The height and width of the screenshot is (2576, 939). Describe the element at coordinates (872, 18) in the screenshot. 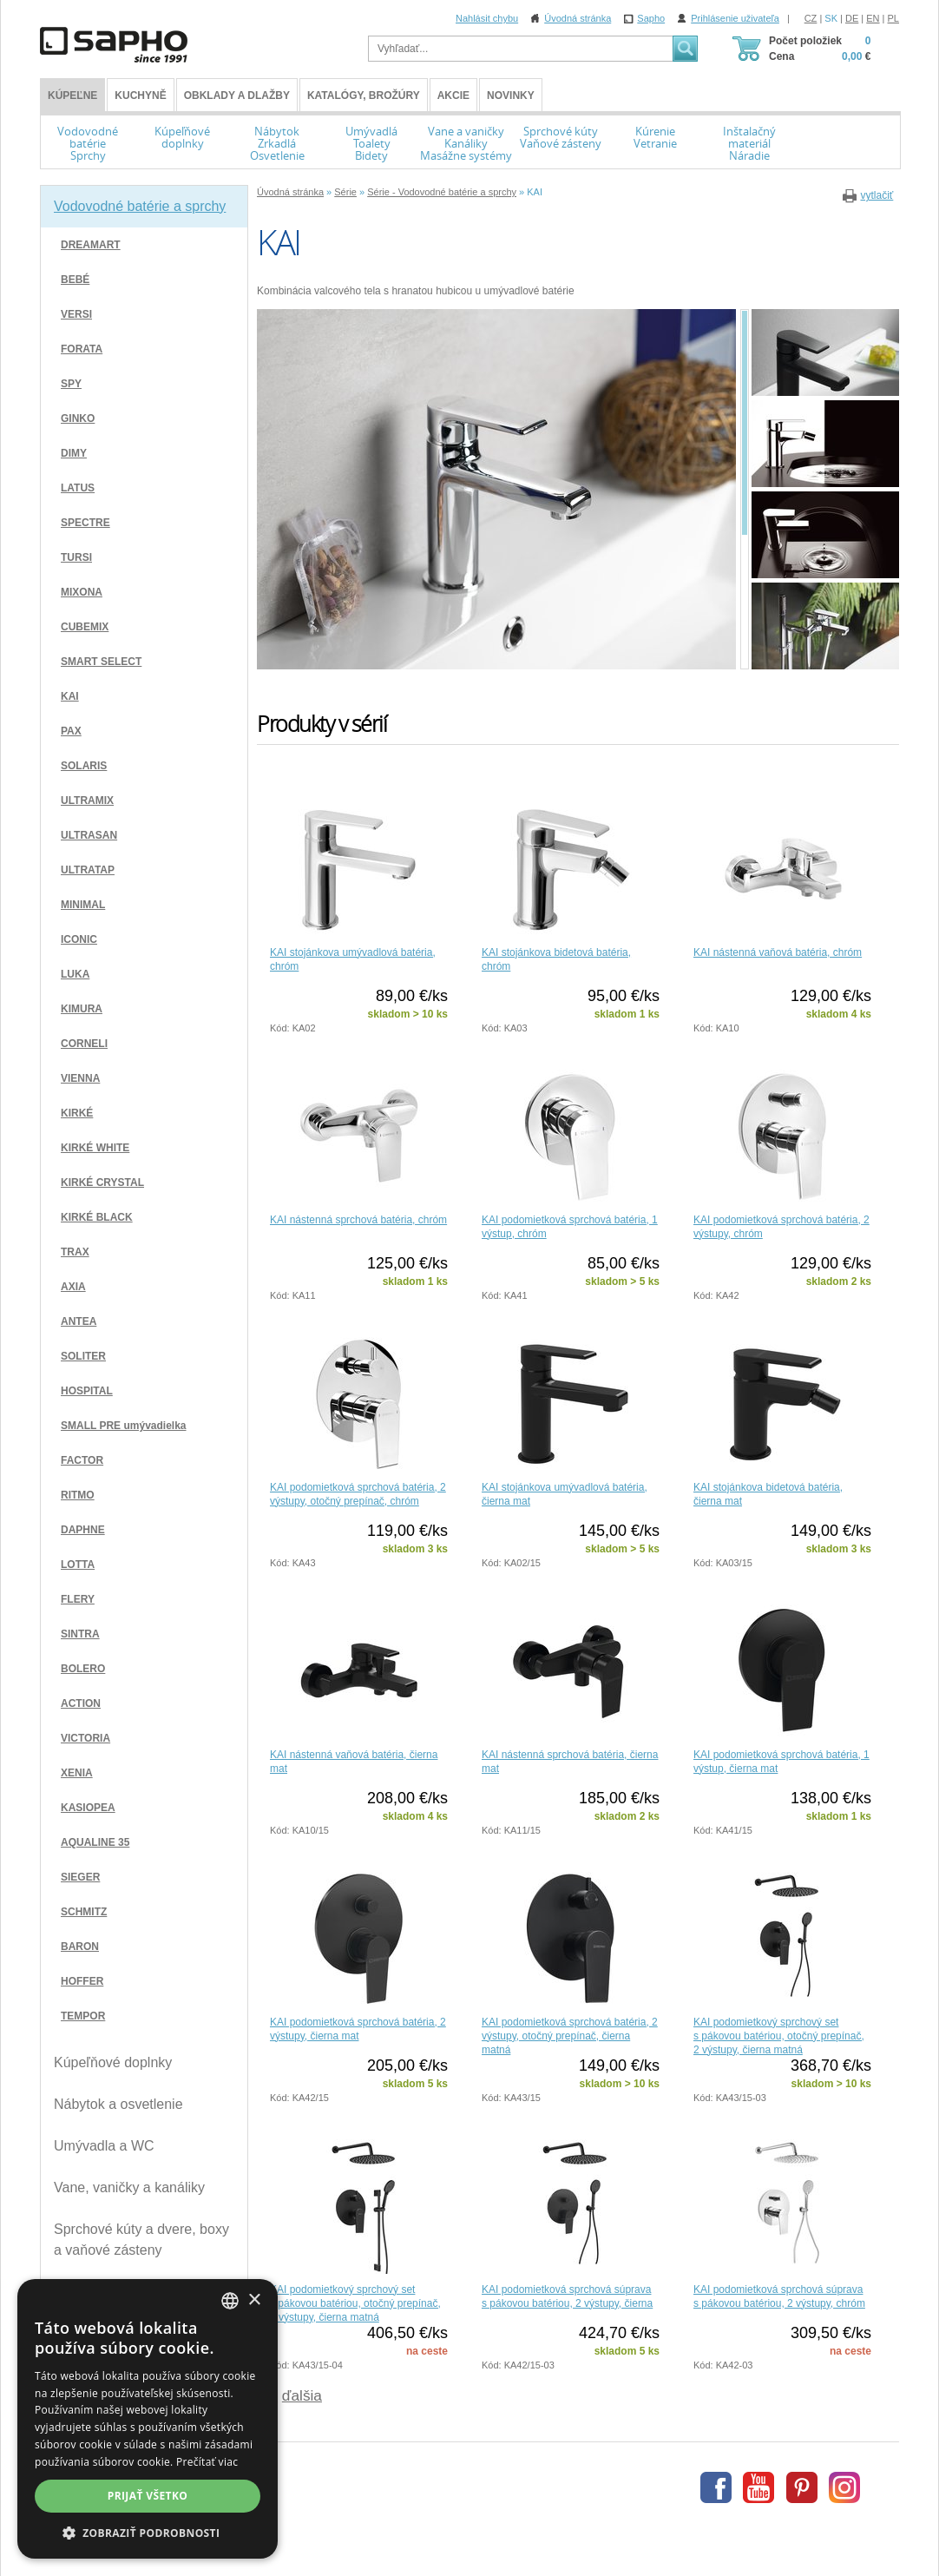

I see `EN` at that location.